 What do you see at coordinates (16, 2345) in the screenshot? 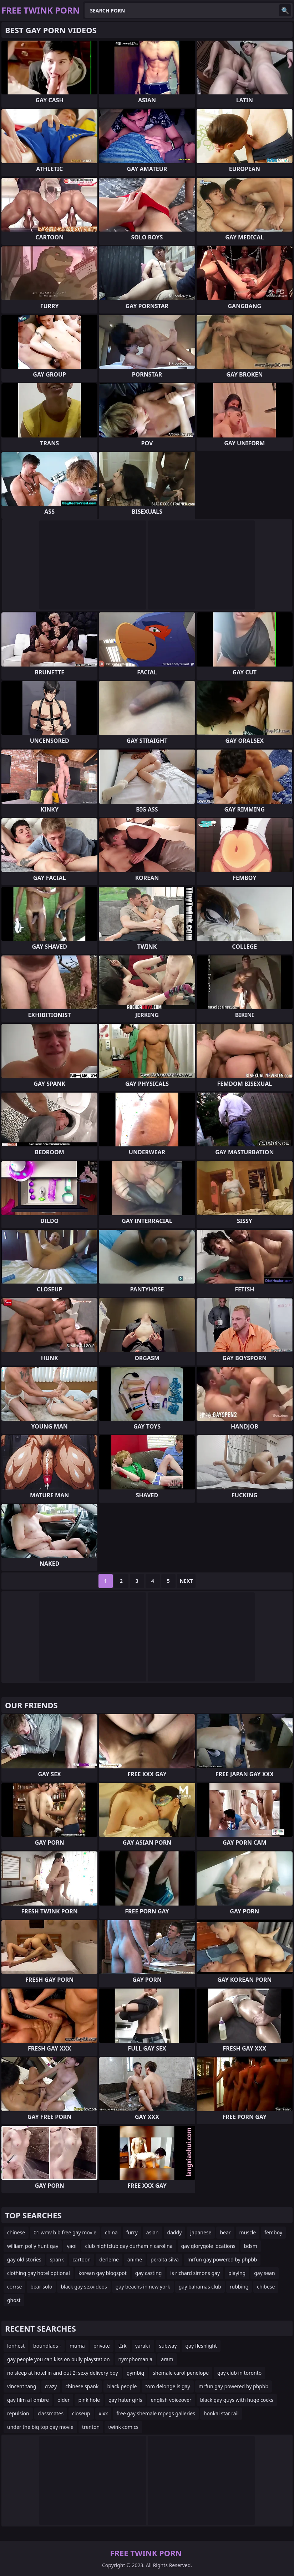
I see `lonhest` at bounding box center [16, 2345].